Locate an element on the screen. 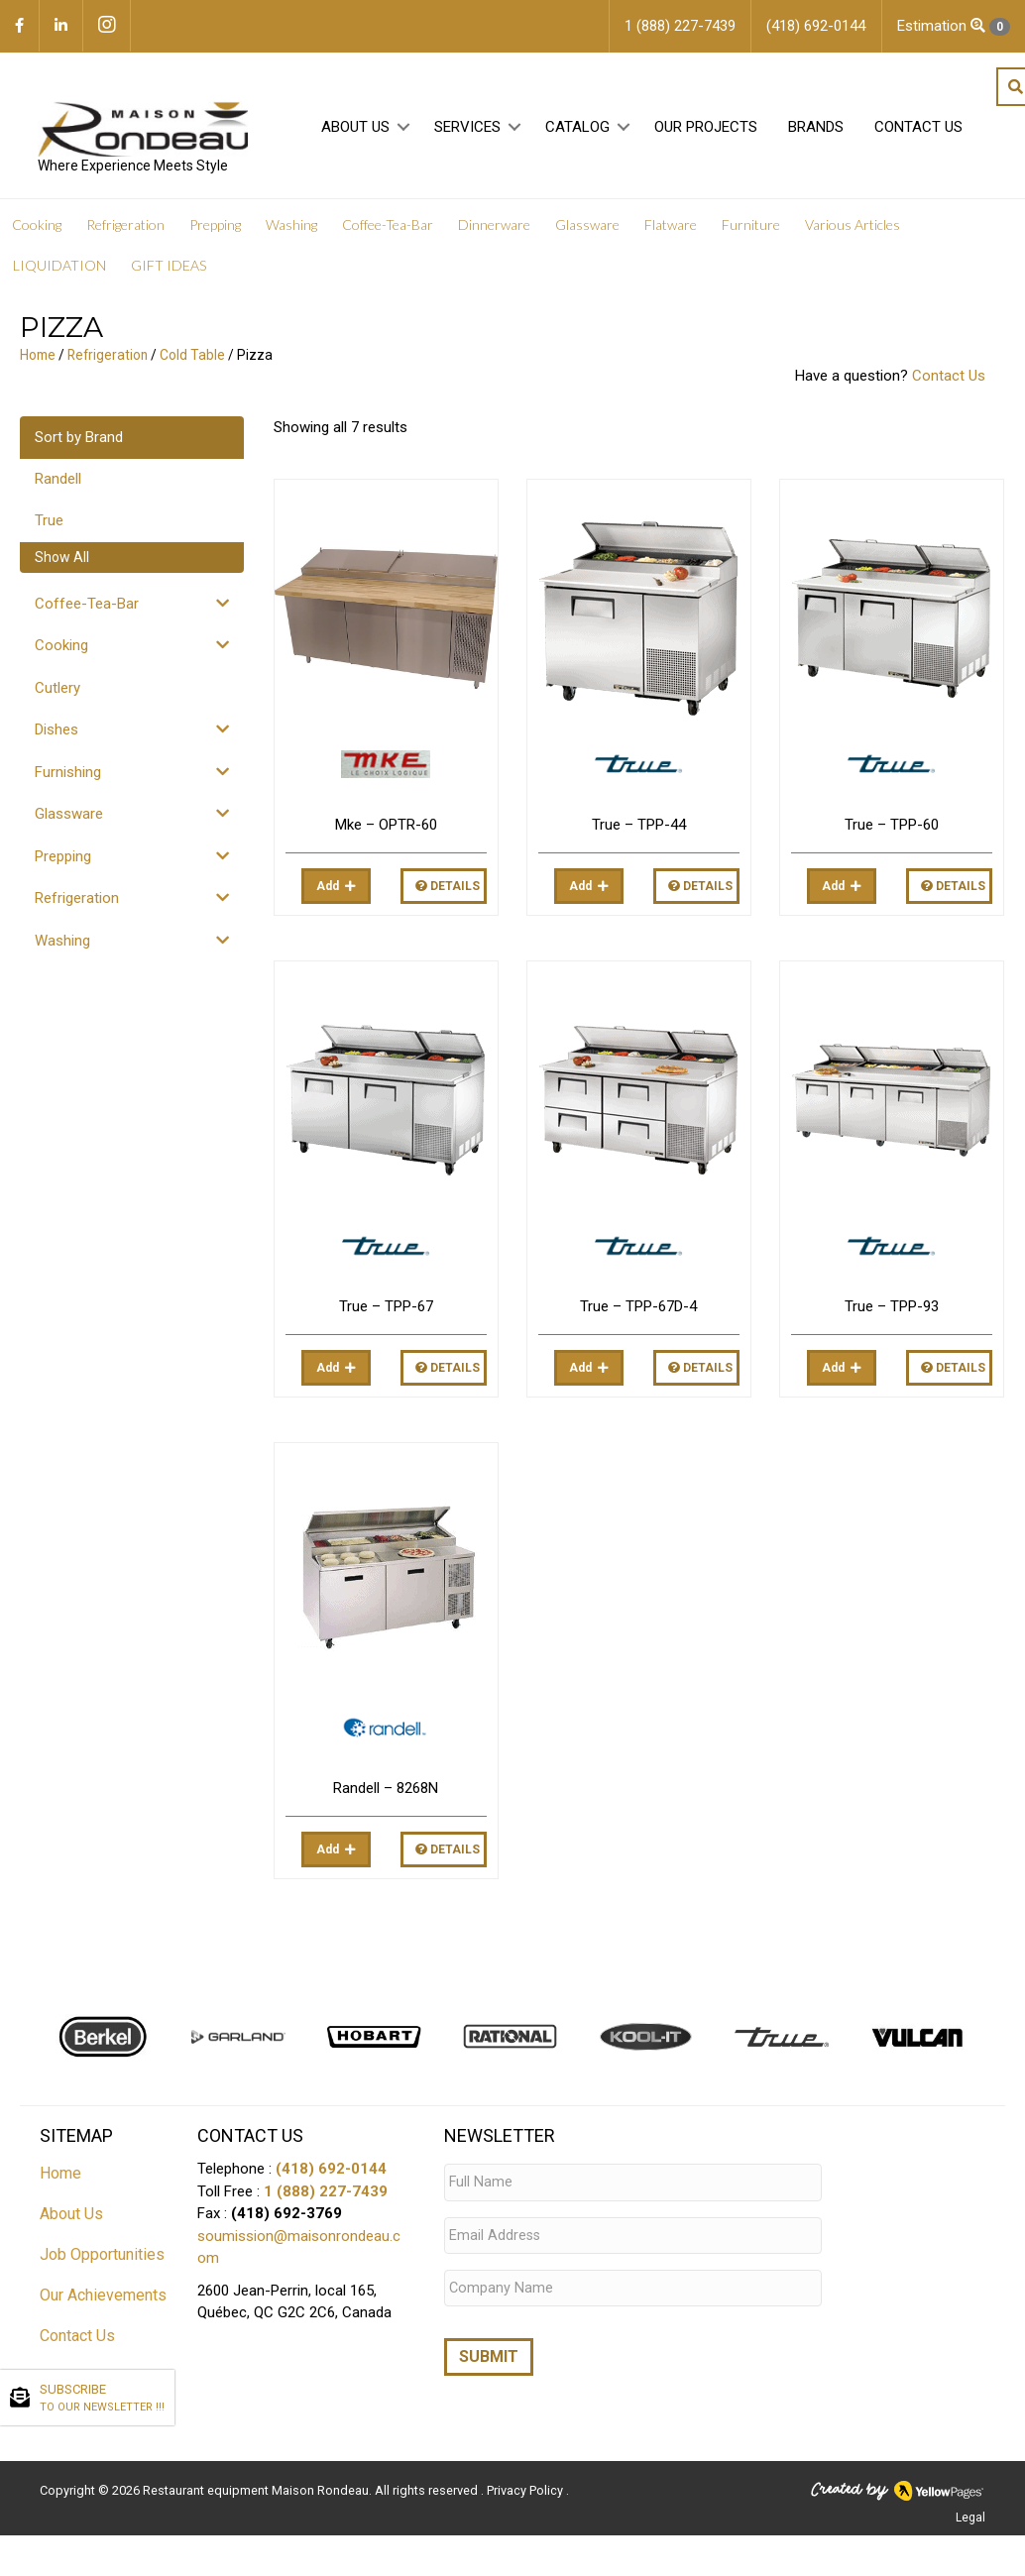 Image resolution: width=1025 pixels, height=2576 pixels. Privacy Policy is located at coordinates (526, 2482).